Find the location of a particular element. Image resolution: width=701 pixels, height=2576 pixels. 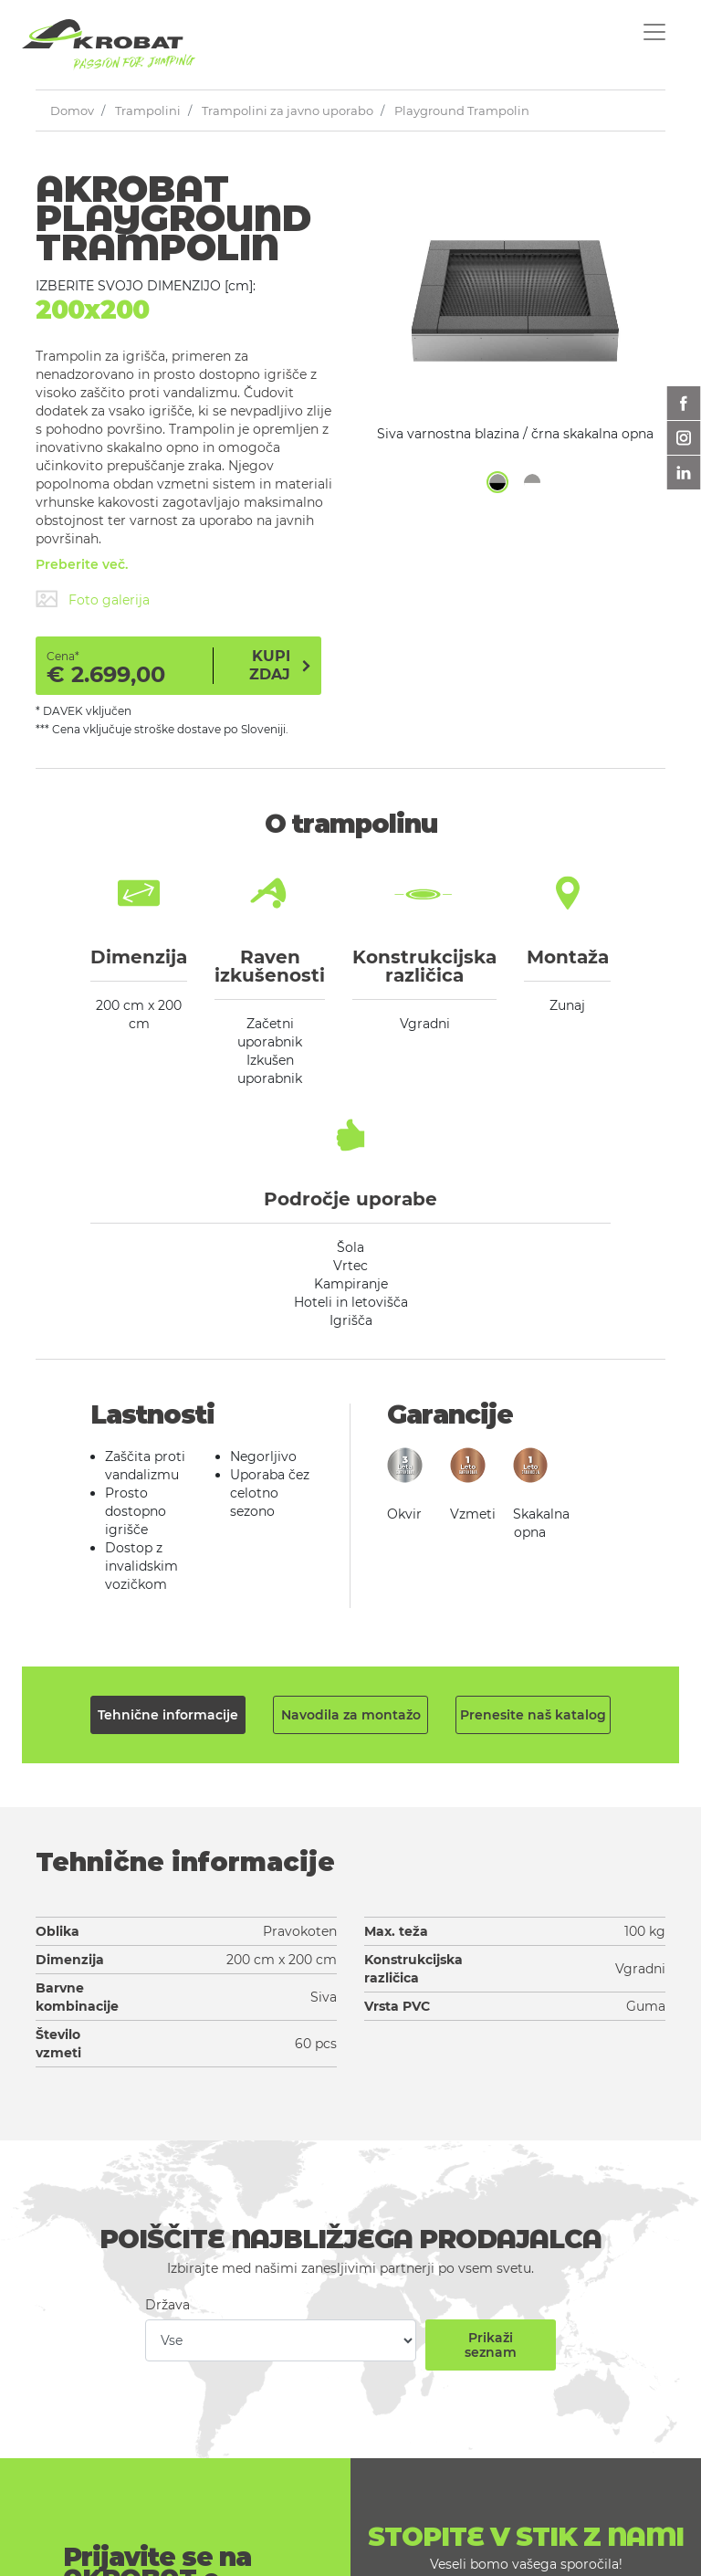

Preberite več. is located at coordinates (82, 564).